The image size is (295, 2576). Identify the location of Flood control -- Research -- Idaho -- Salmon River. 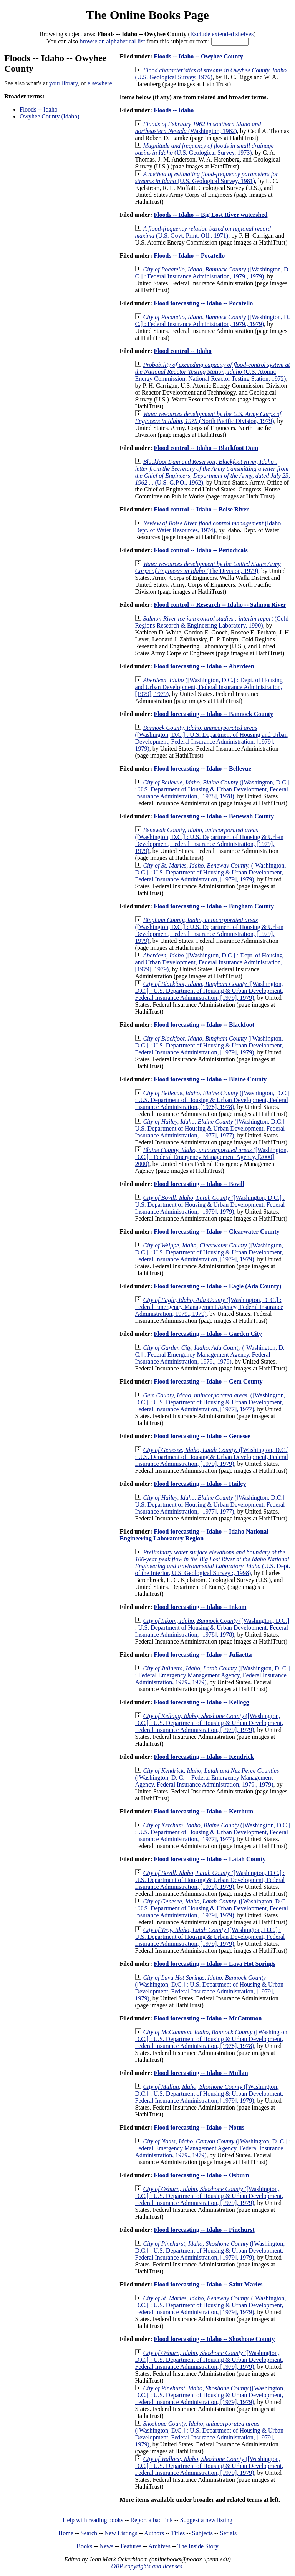
(220, 604).